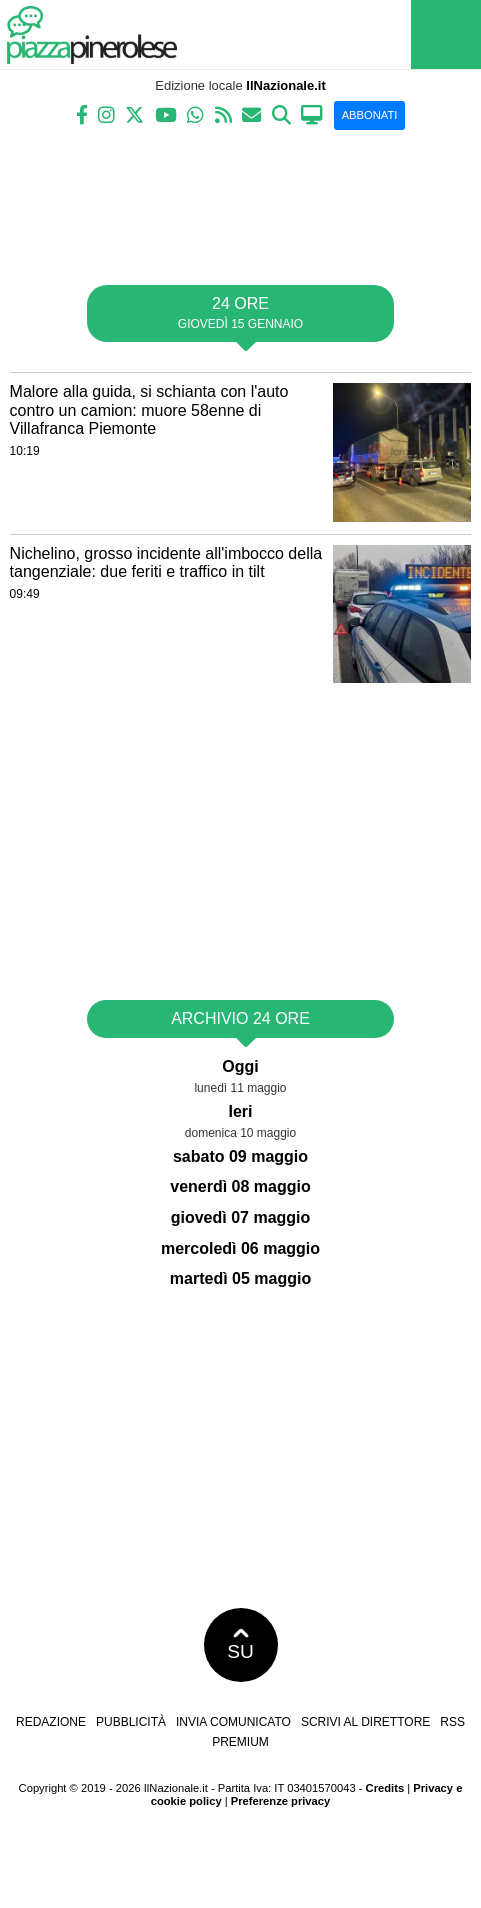 Image resolution: width=481 pixels, height=1908 pixels. Describe the element at coordinates (166, 563) in the screenshot. I see `Nichelino, grosso incidente all'imbocco della tangenziale: due feriti e traffico in tilt` at that location.